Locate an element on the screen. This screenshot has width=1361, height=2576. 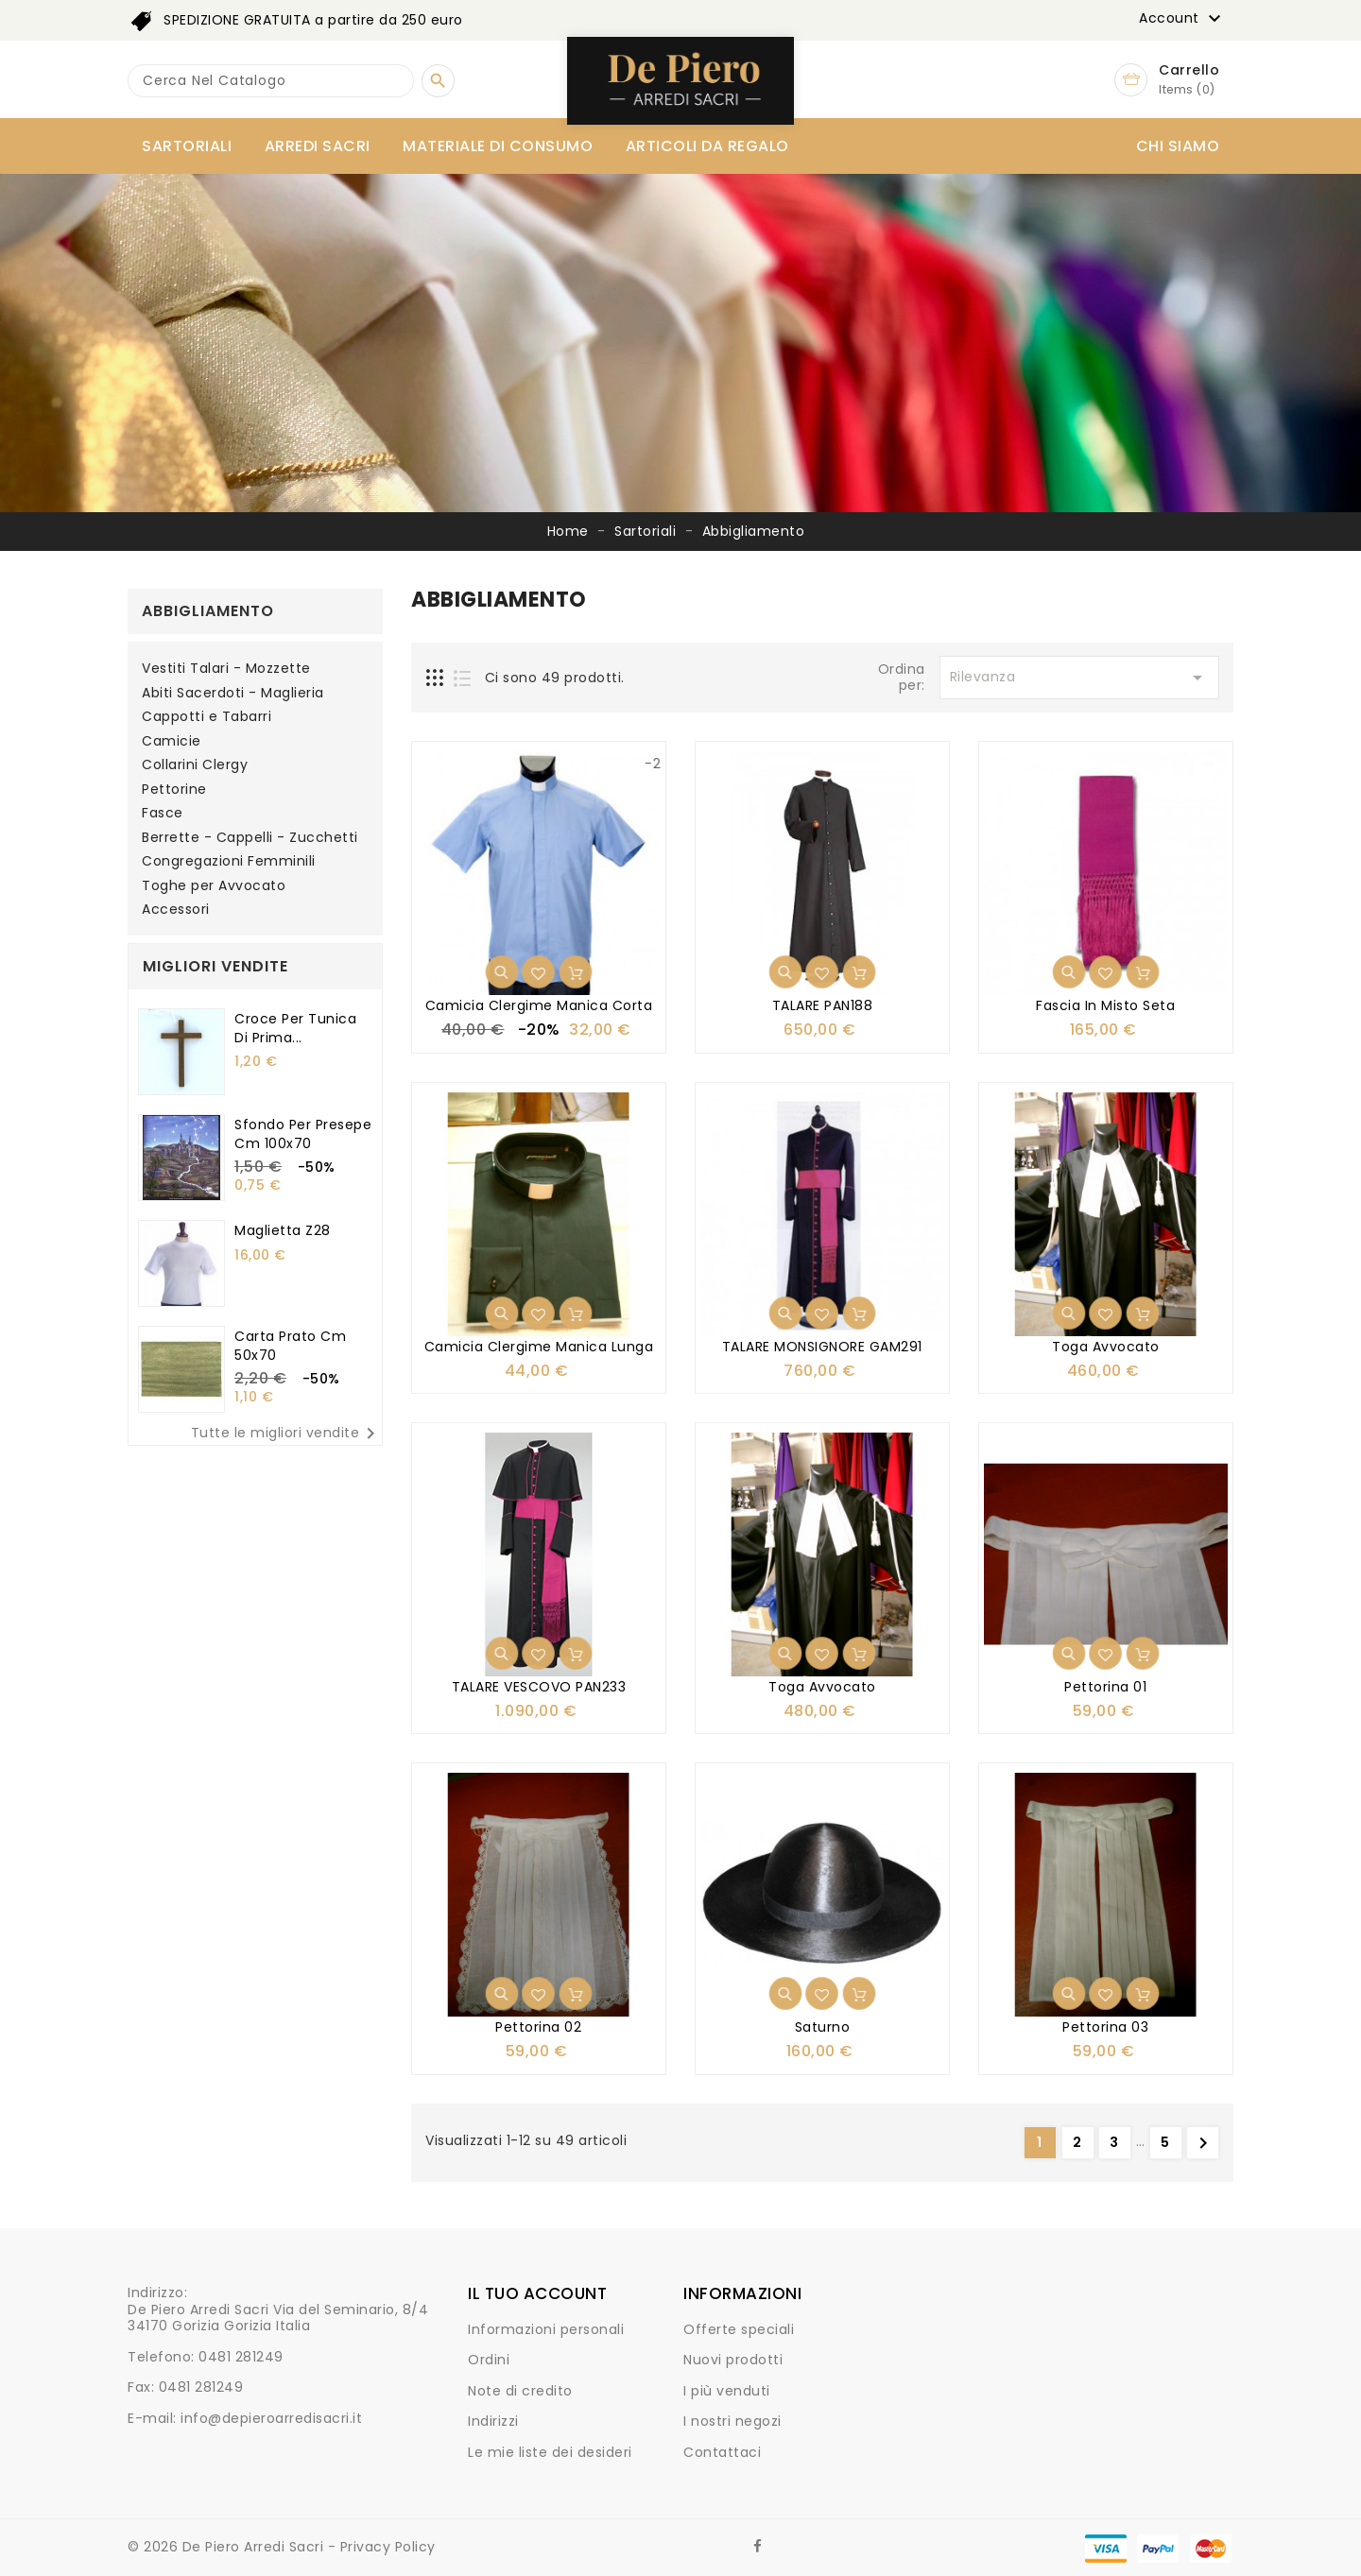
TALARE VESCOVO PAN233 is located at coordinates (539, 1686).